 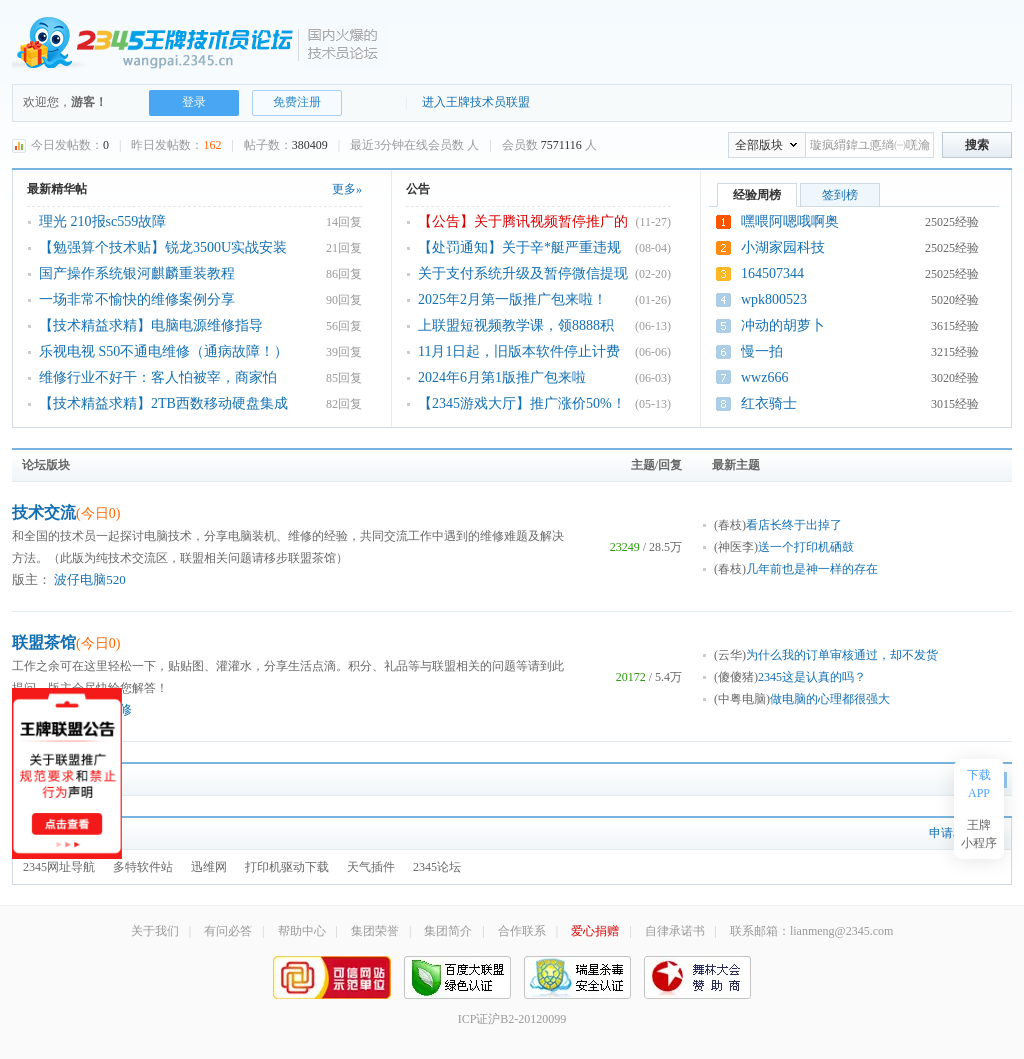 I want to click on 多特软件站, so click(x=143, y=867).